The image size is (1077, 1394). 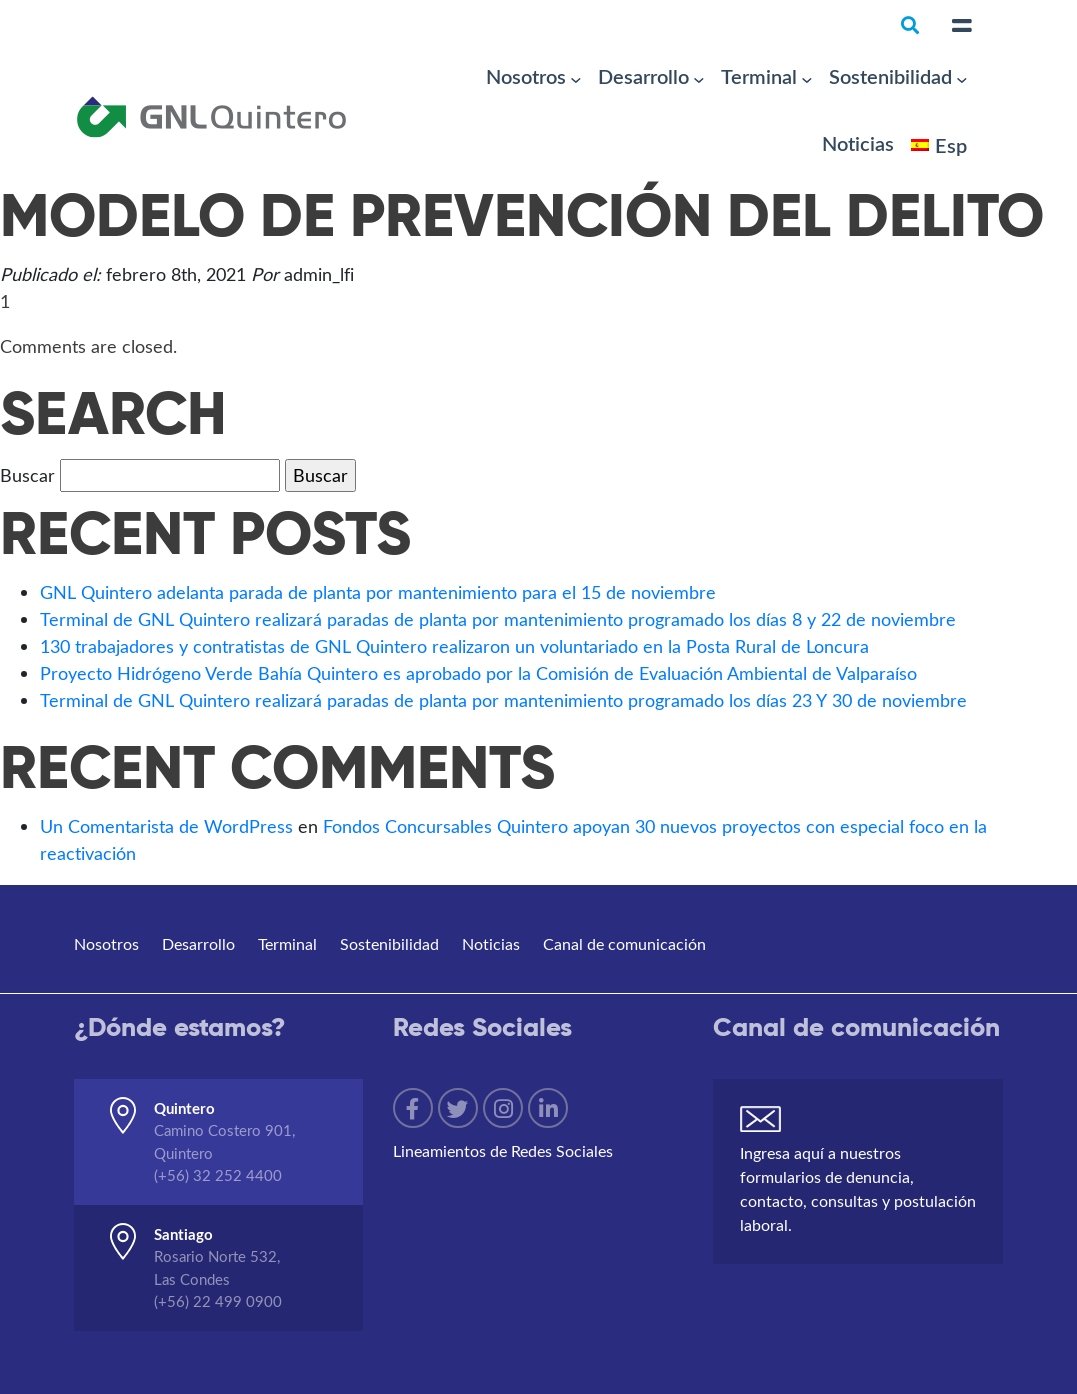 What do you see at coordinates (454, 646) in the screenshot?
I see `130 trabajadores y contratistas de GNL Quintero realizaron un voluntariado en la Posta Rural de Loncura` at bounding box center [454, 646].